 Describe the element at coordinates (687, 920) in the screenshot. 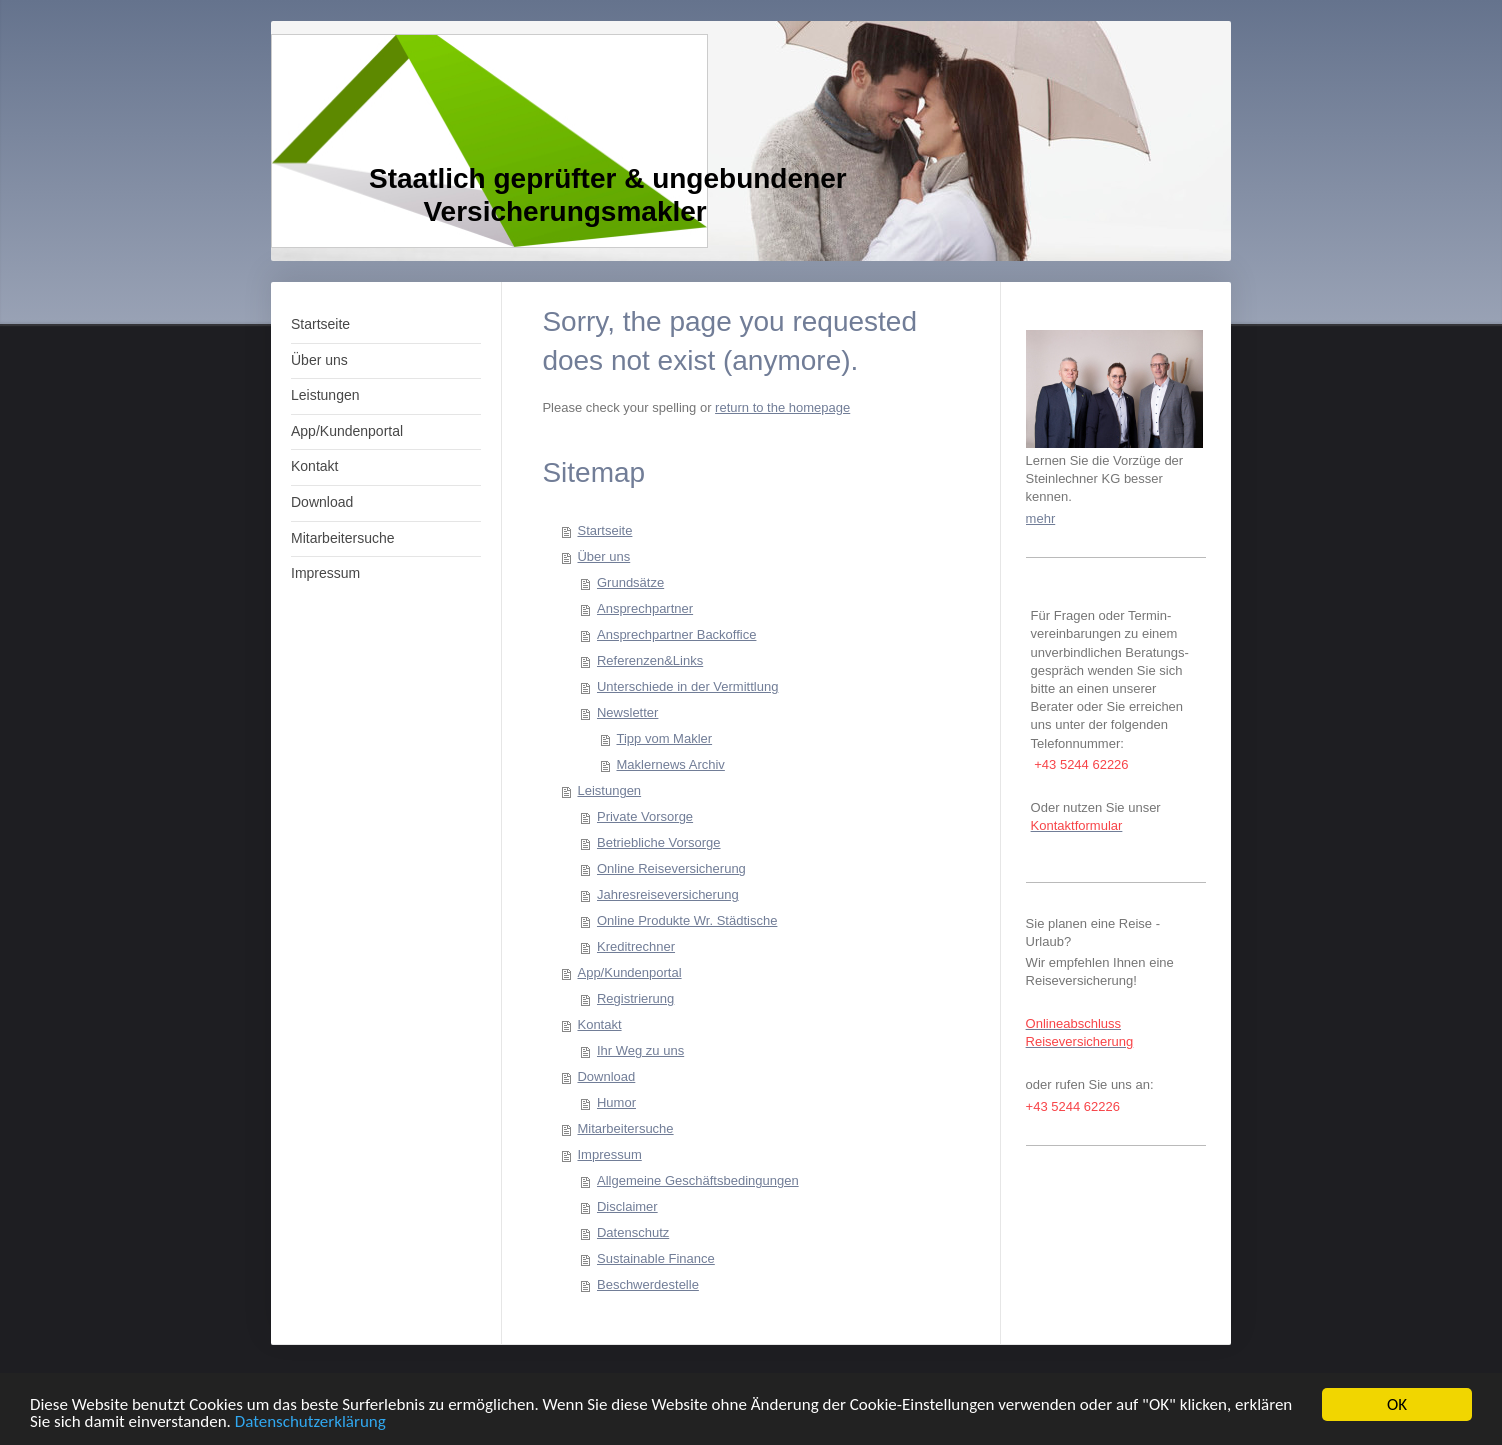

I see `Online Produkte Wr. Städtische` at that location.